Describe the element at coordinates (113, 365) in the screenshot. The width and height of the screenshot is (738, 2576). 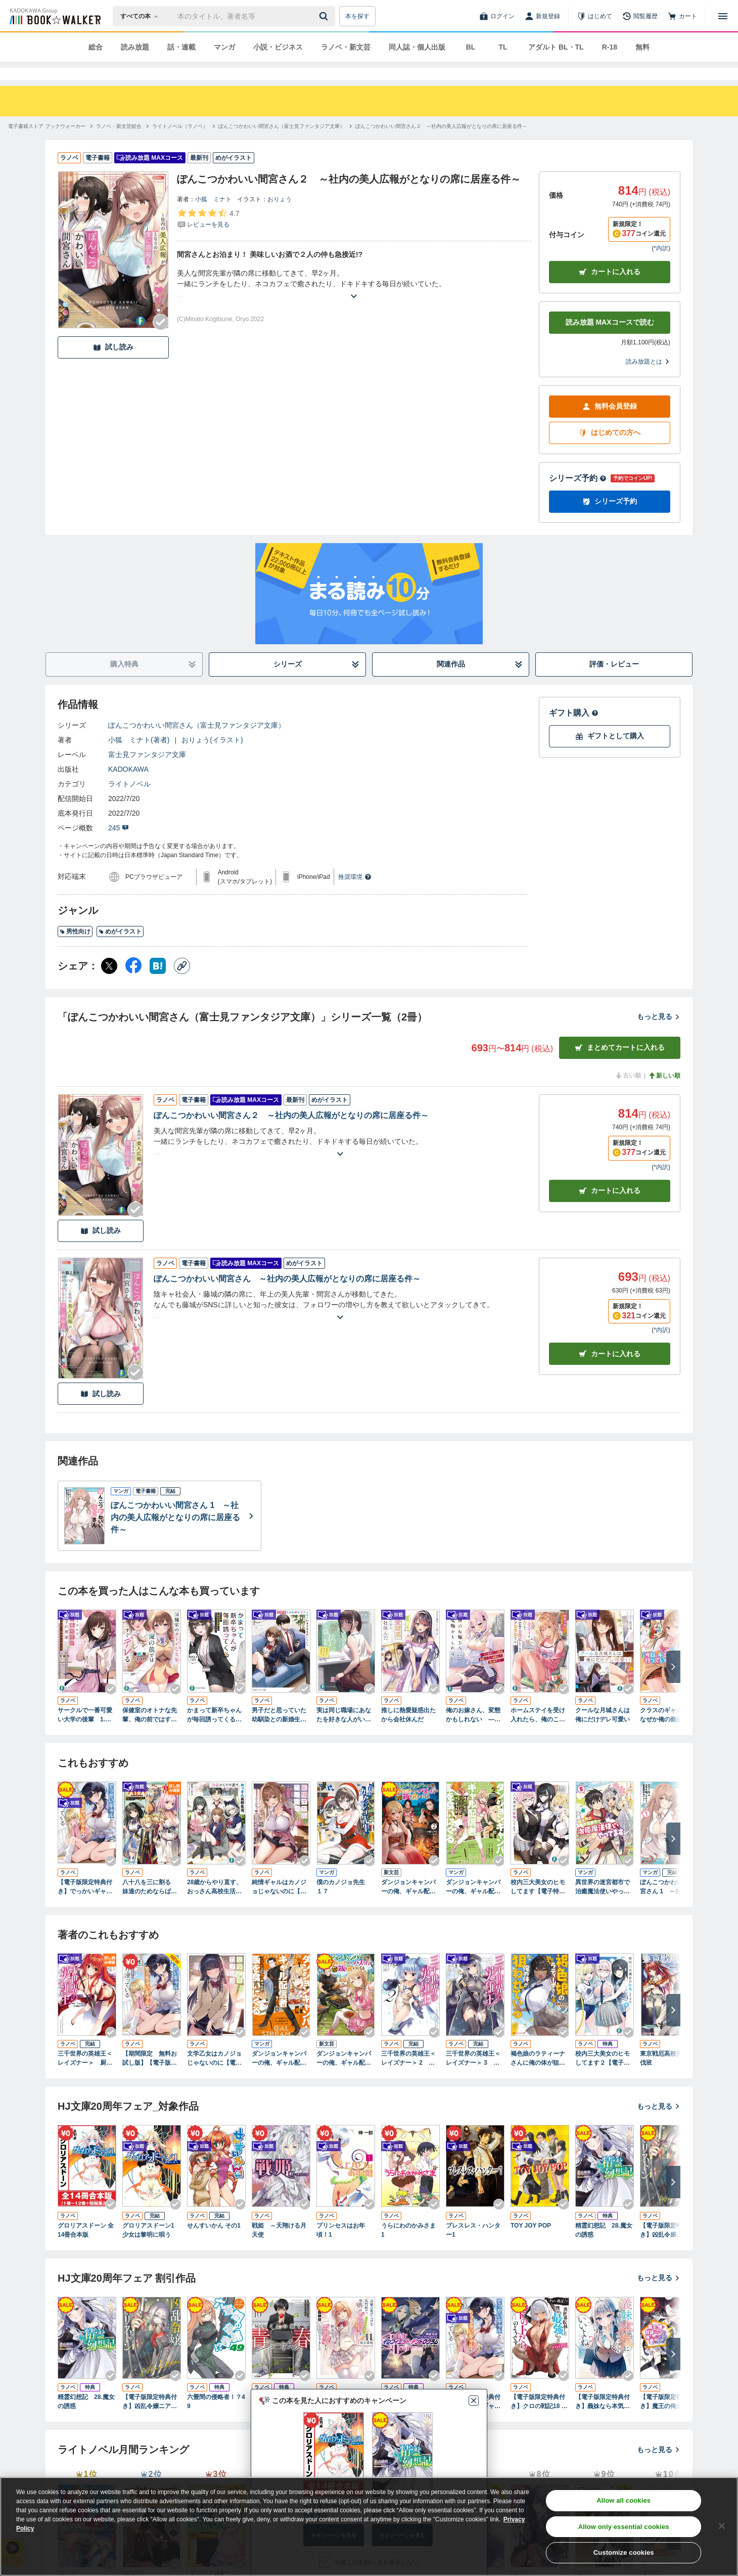
I see `試し読み` at that location.